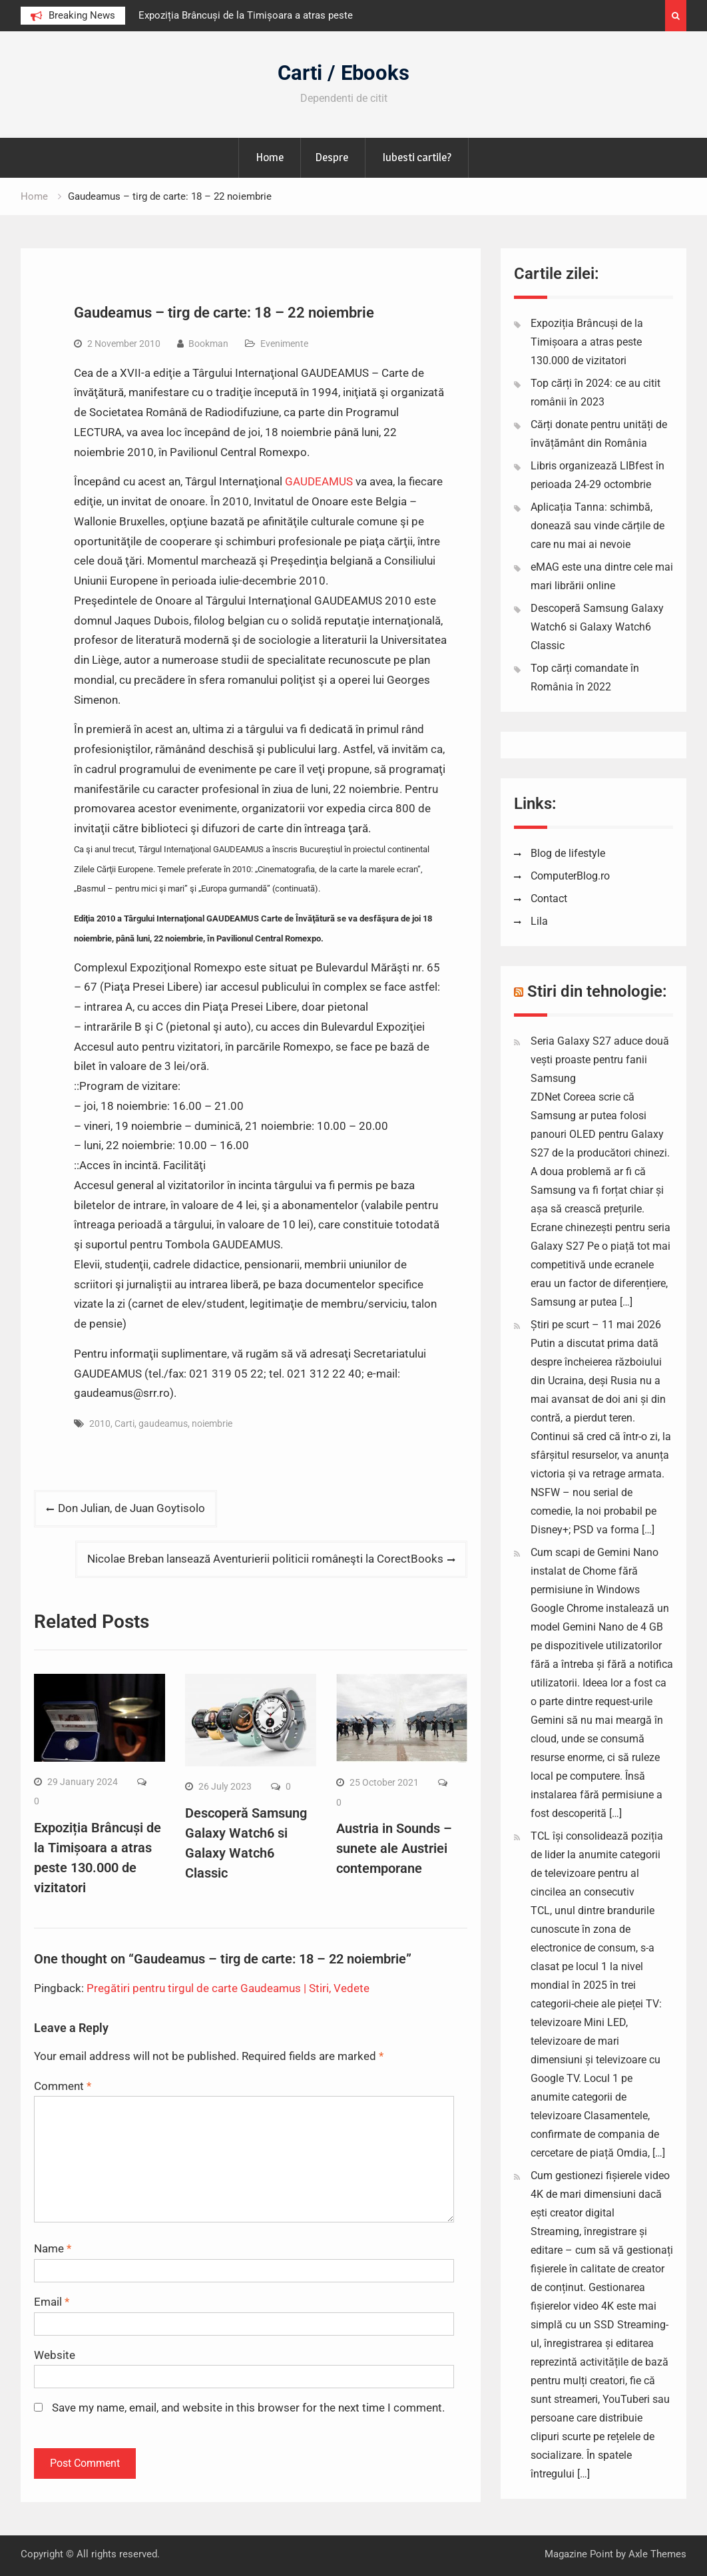 This screenshot has width=707, height=2576. What do you see at coordinates (270, 157) in the screenshot?
I see `Home` at bounding box center [270, 157].